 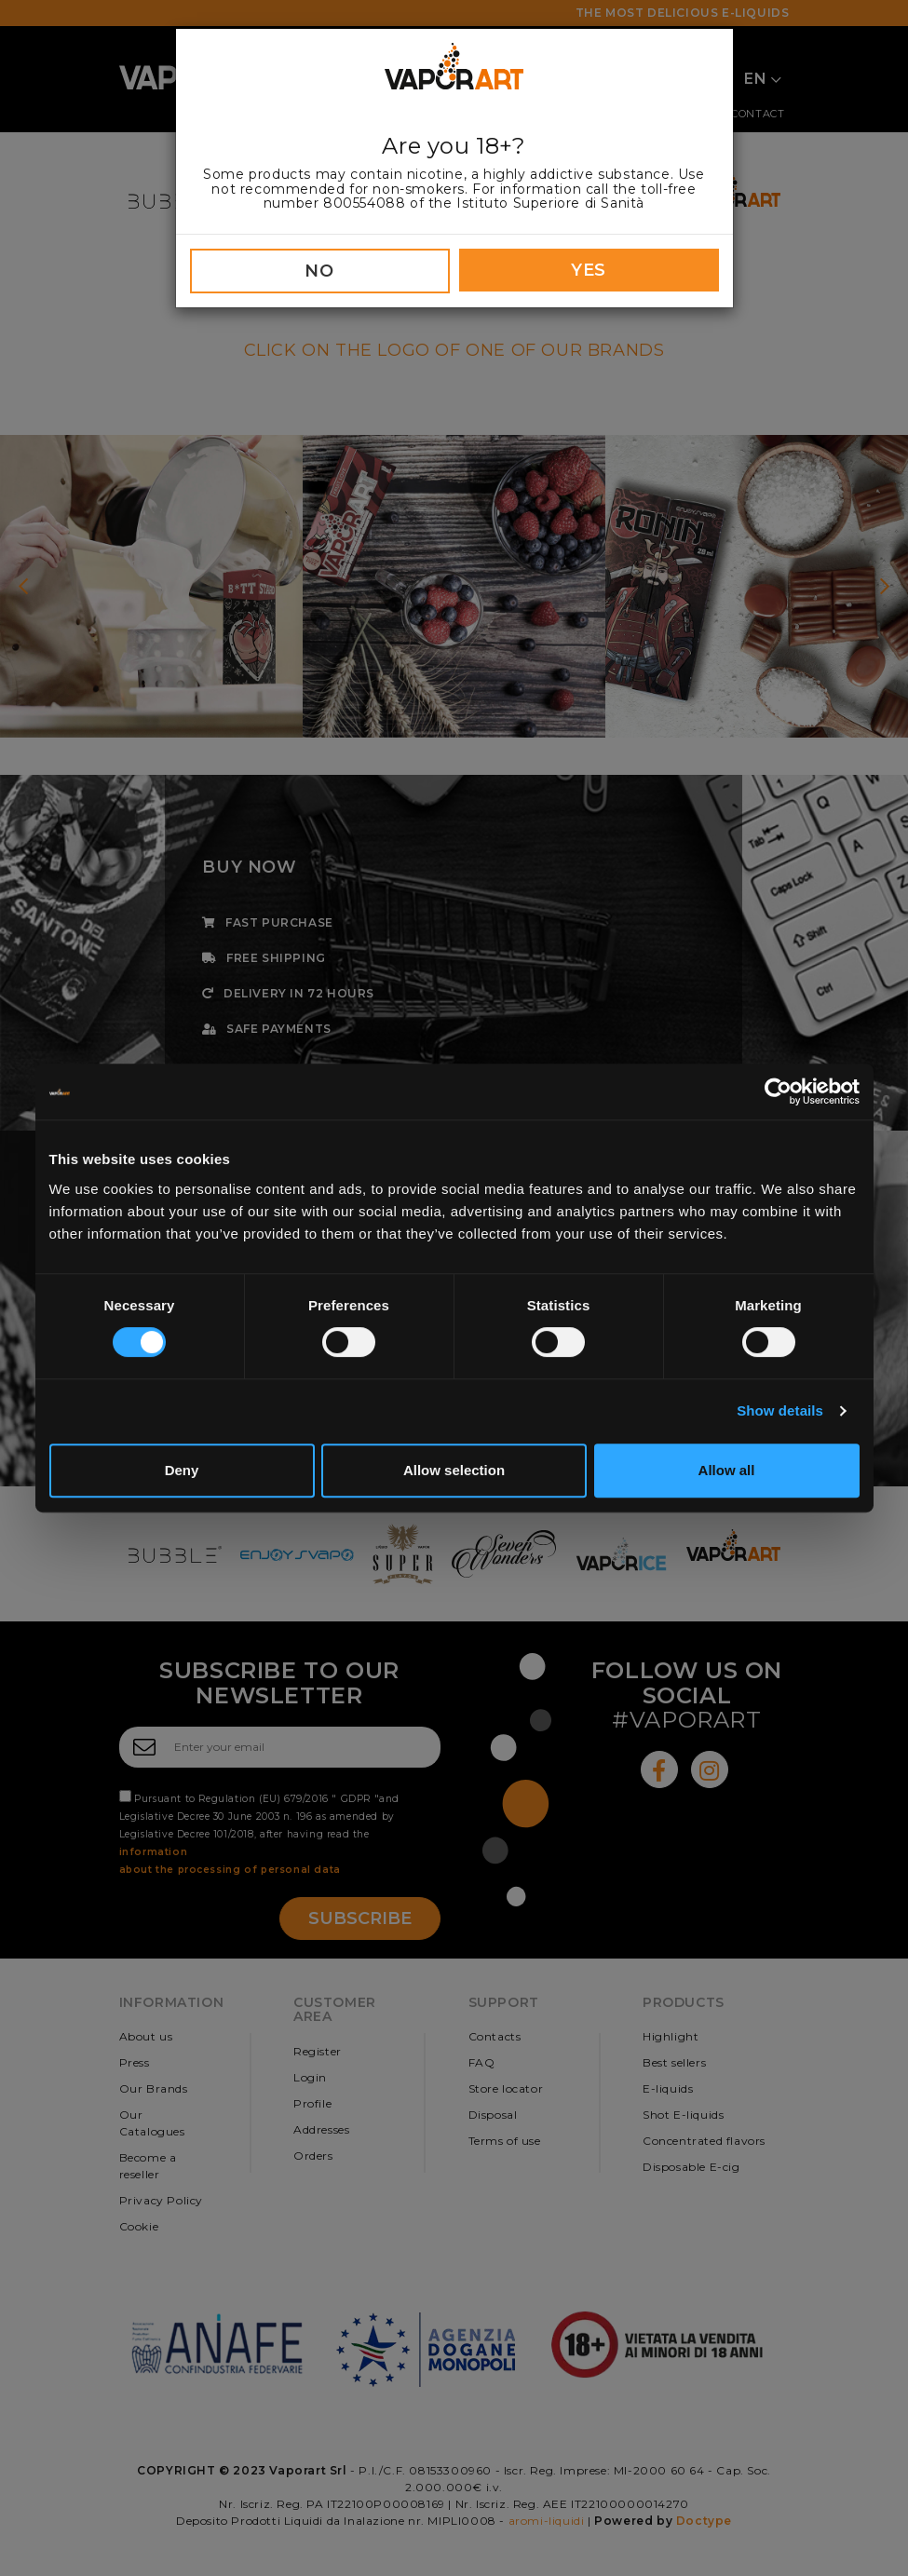 I want to click on NO, so click(x=319, y=271).